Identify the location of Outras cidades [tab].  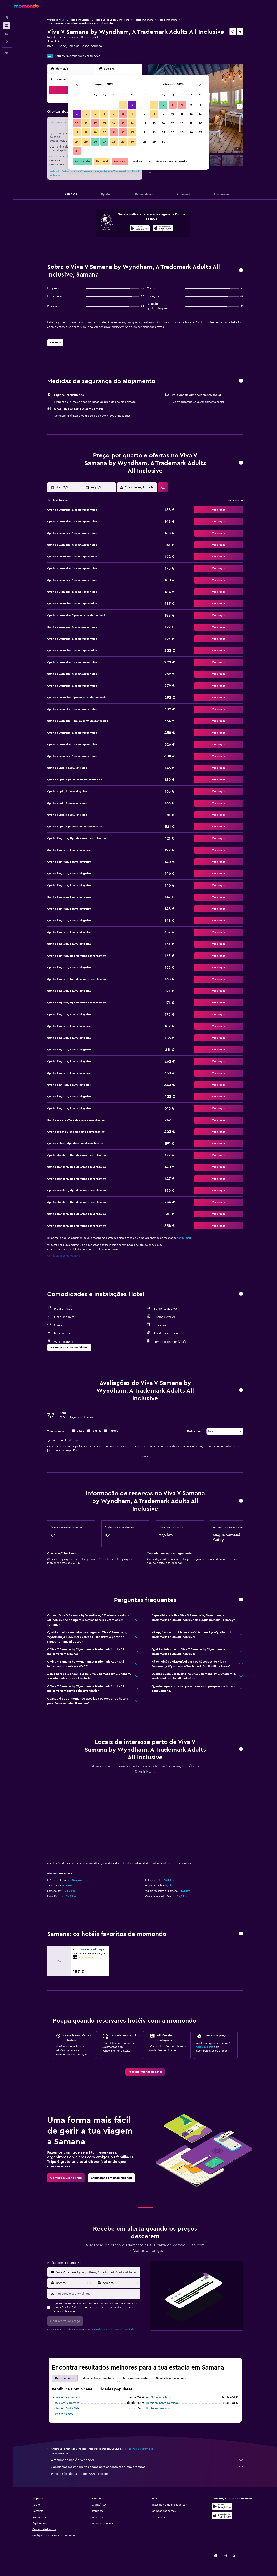
(64, 2378).